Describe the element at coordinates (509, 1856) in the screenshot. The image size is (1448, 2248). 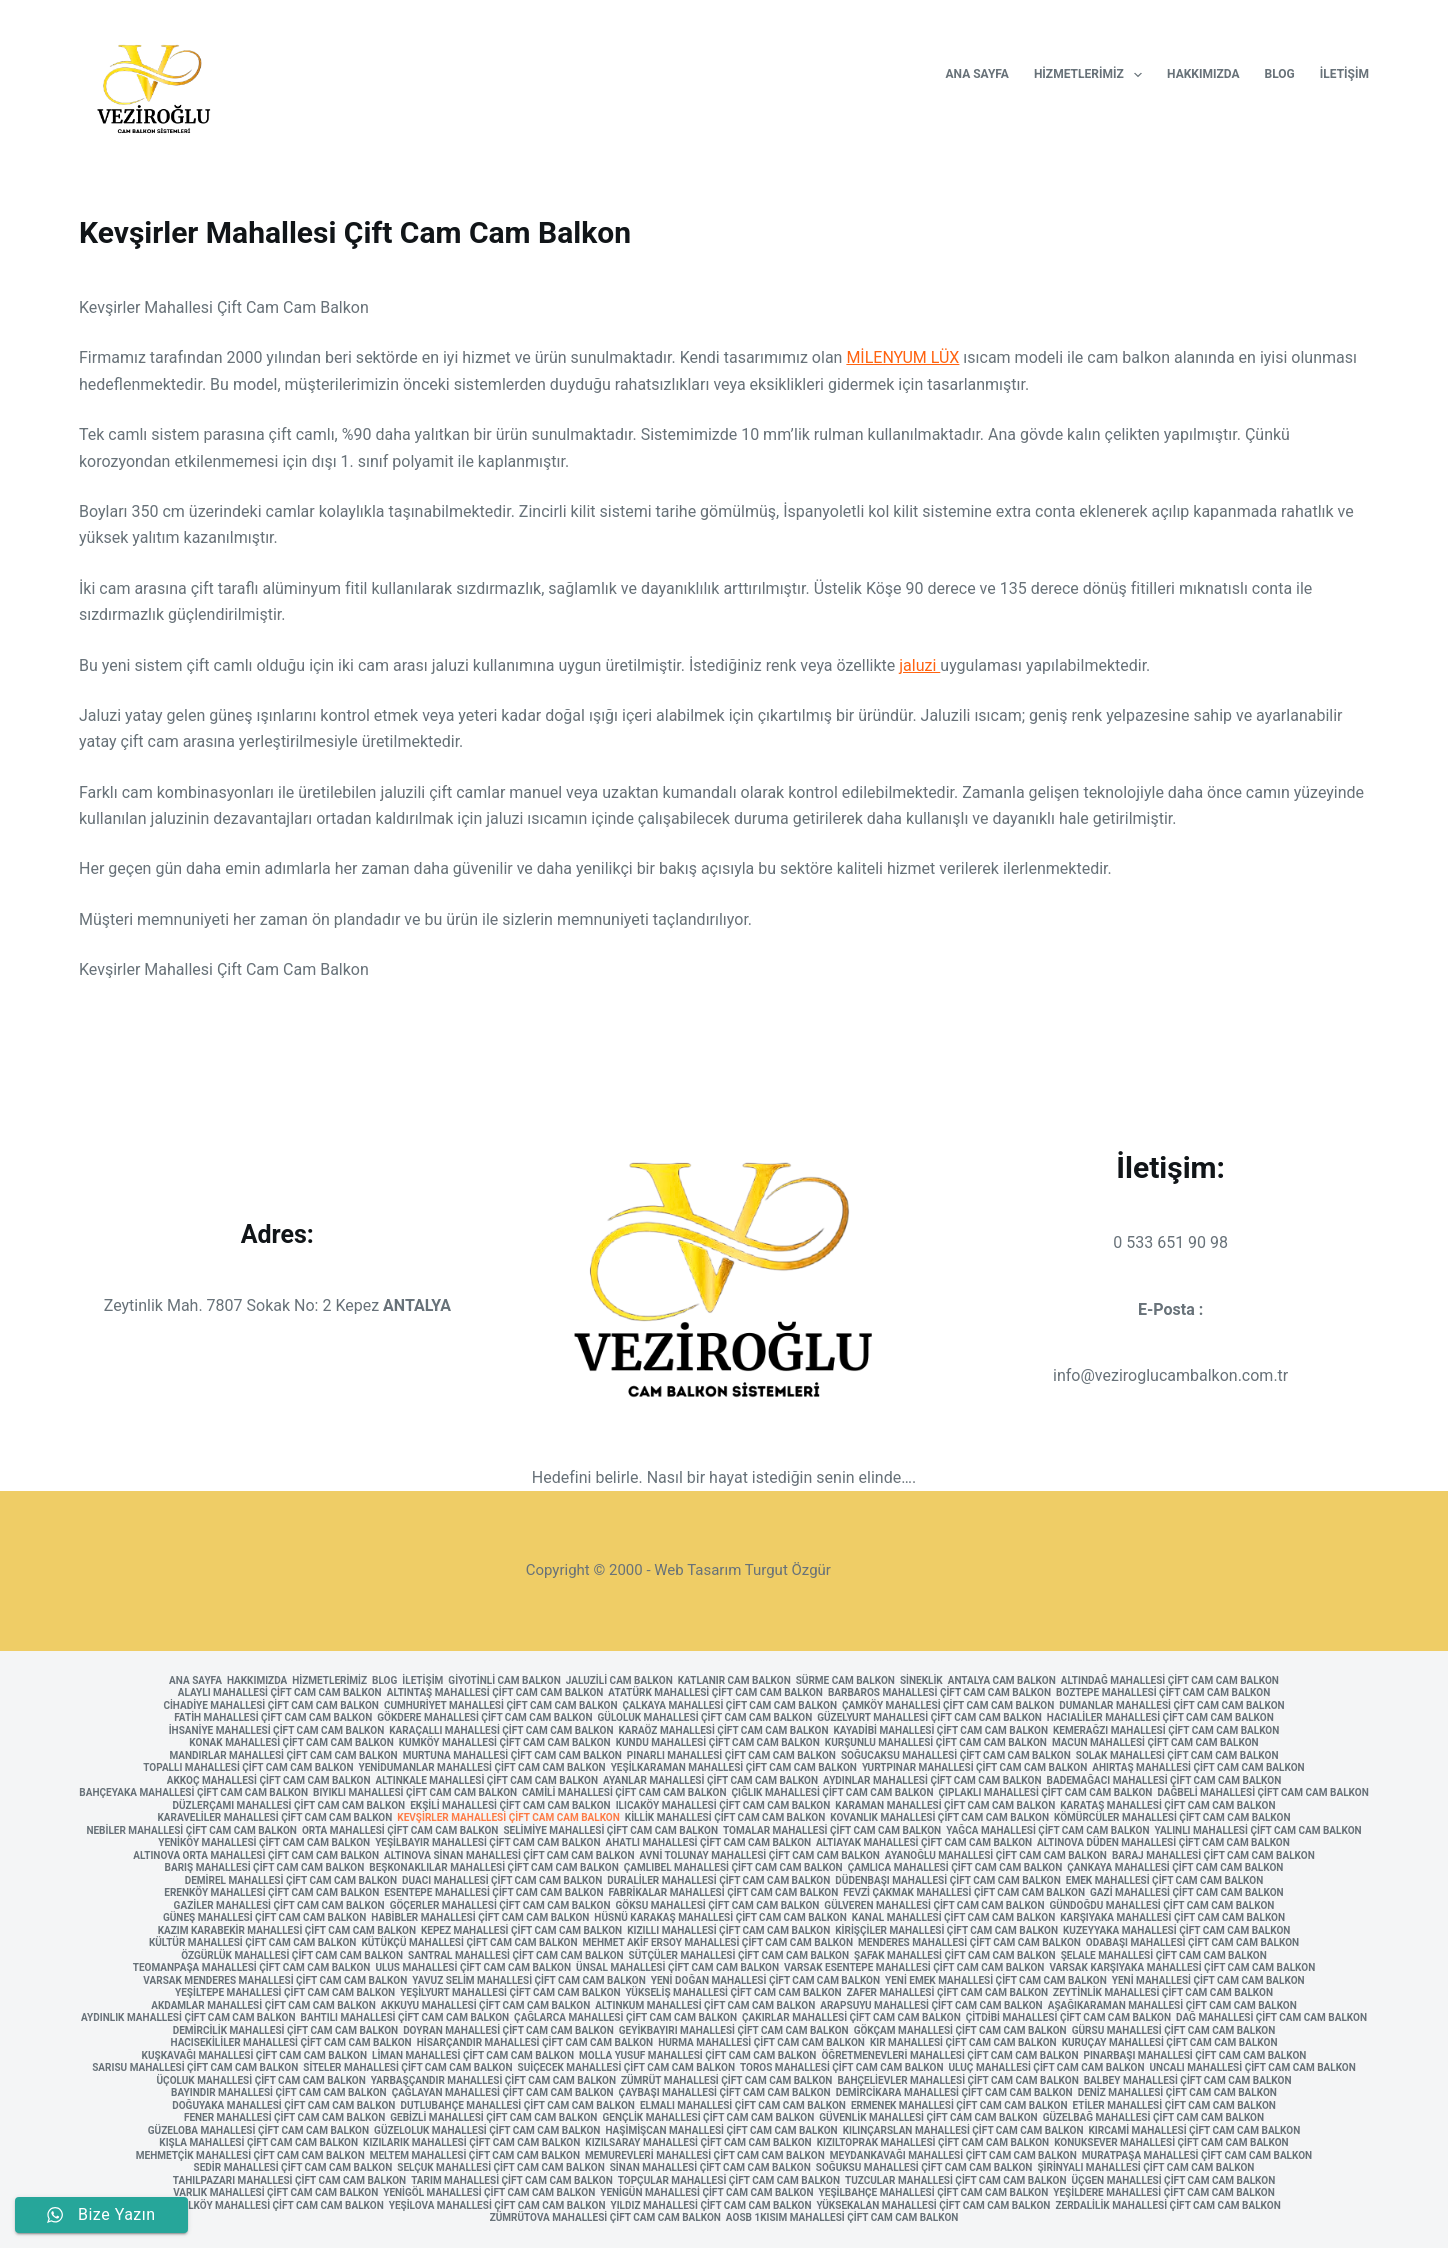
I see `Altınova Sinan Mahallesi Çift Cam Cam Balkon` at that location.